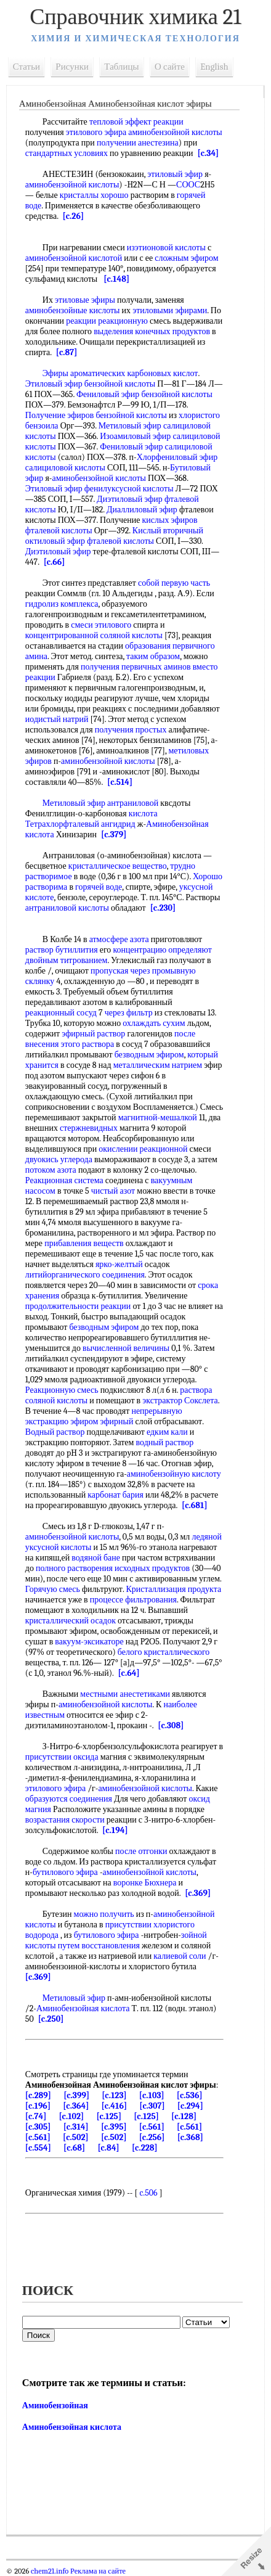 Image resolution: width=271 pixels, height=2576 pixels. What do you see at coordinates (72, 66) in the screenshot?
I see `Рисунки` at bounding box center [72, 66].